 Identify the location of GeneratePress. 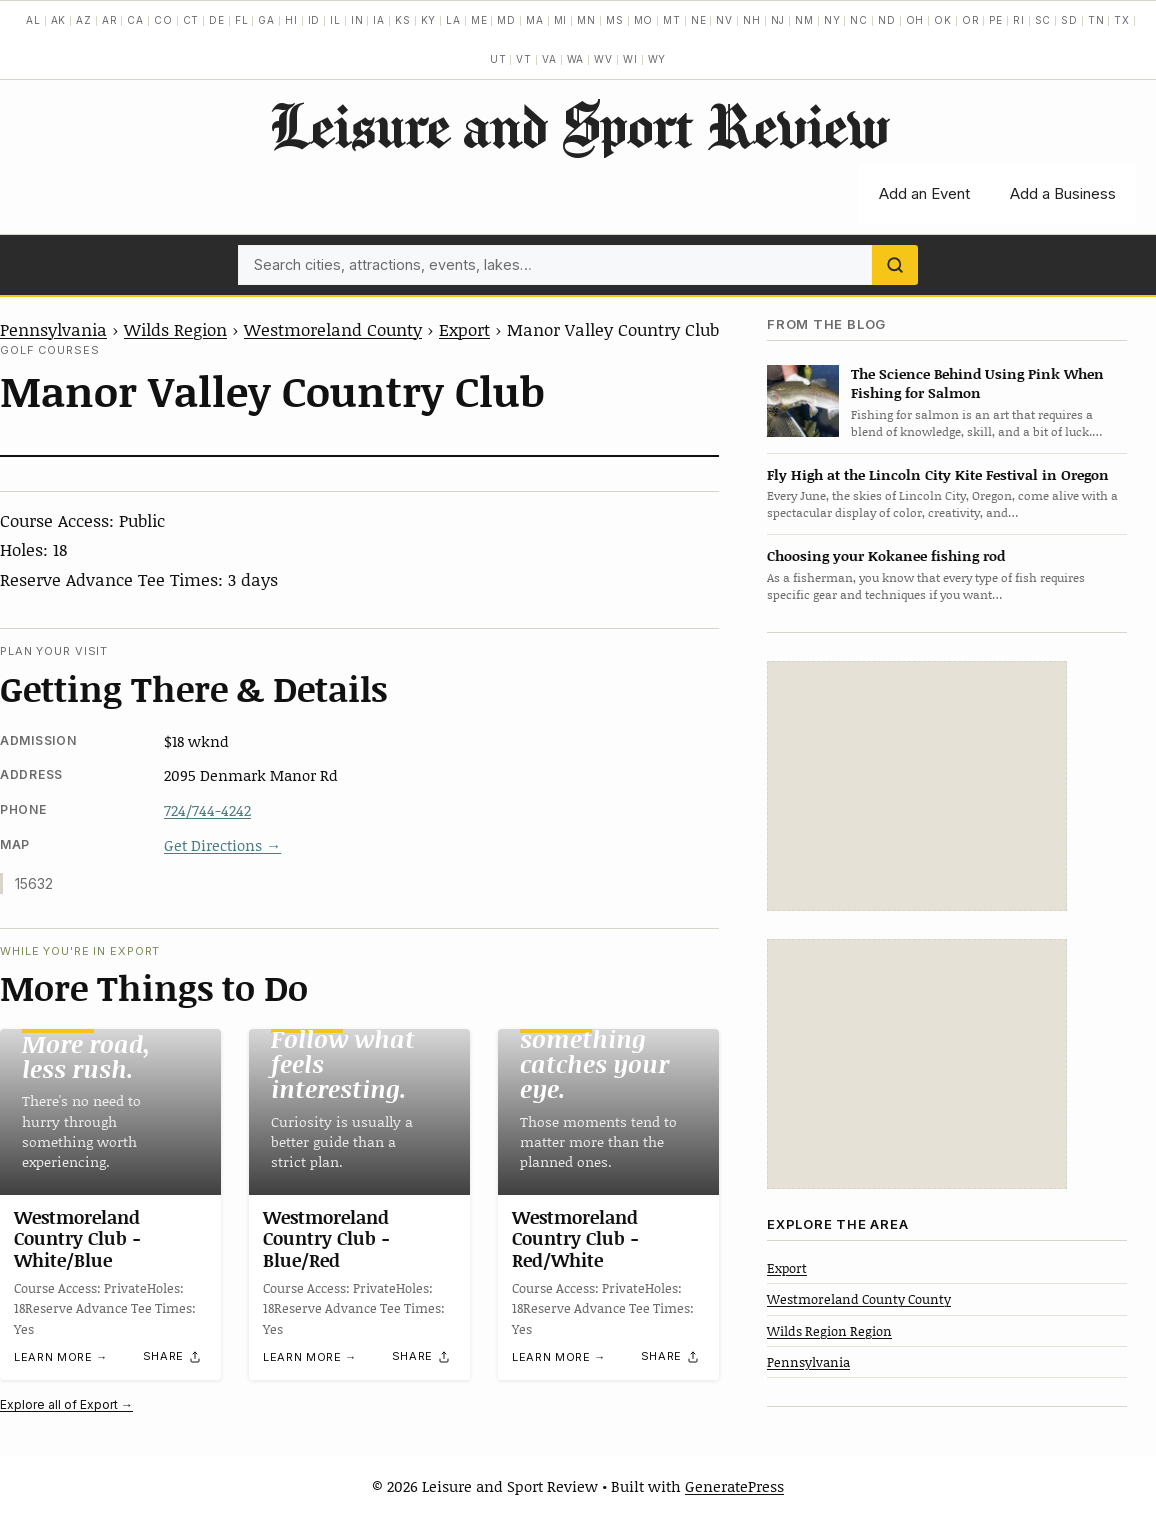
(734, 1486).